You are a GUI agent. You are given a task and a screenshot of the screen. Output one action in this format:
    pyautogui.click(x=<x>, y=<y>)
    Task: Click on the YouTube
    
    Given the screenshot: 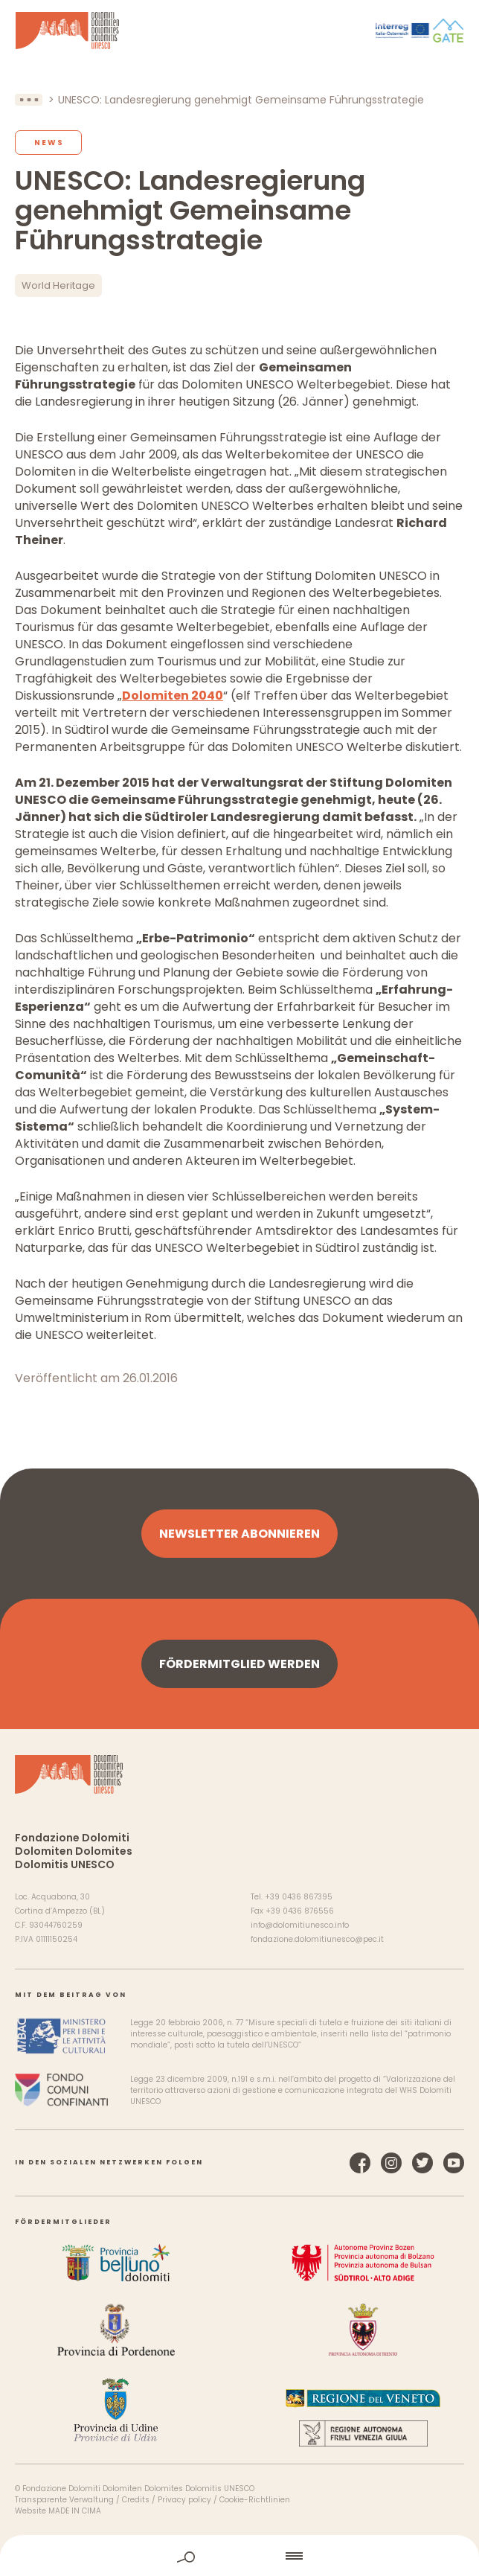 What is the action you would take?
    pyautogui.click(x=453, y=2162)
    